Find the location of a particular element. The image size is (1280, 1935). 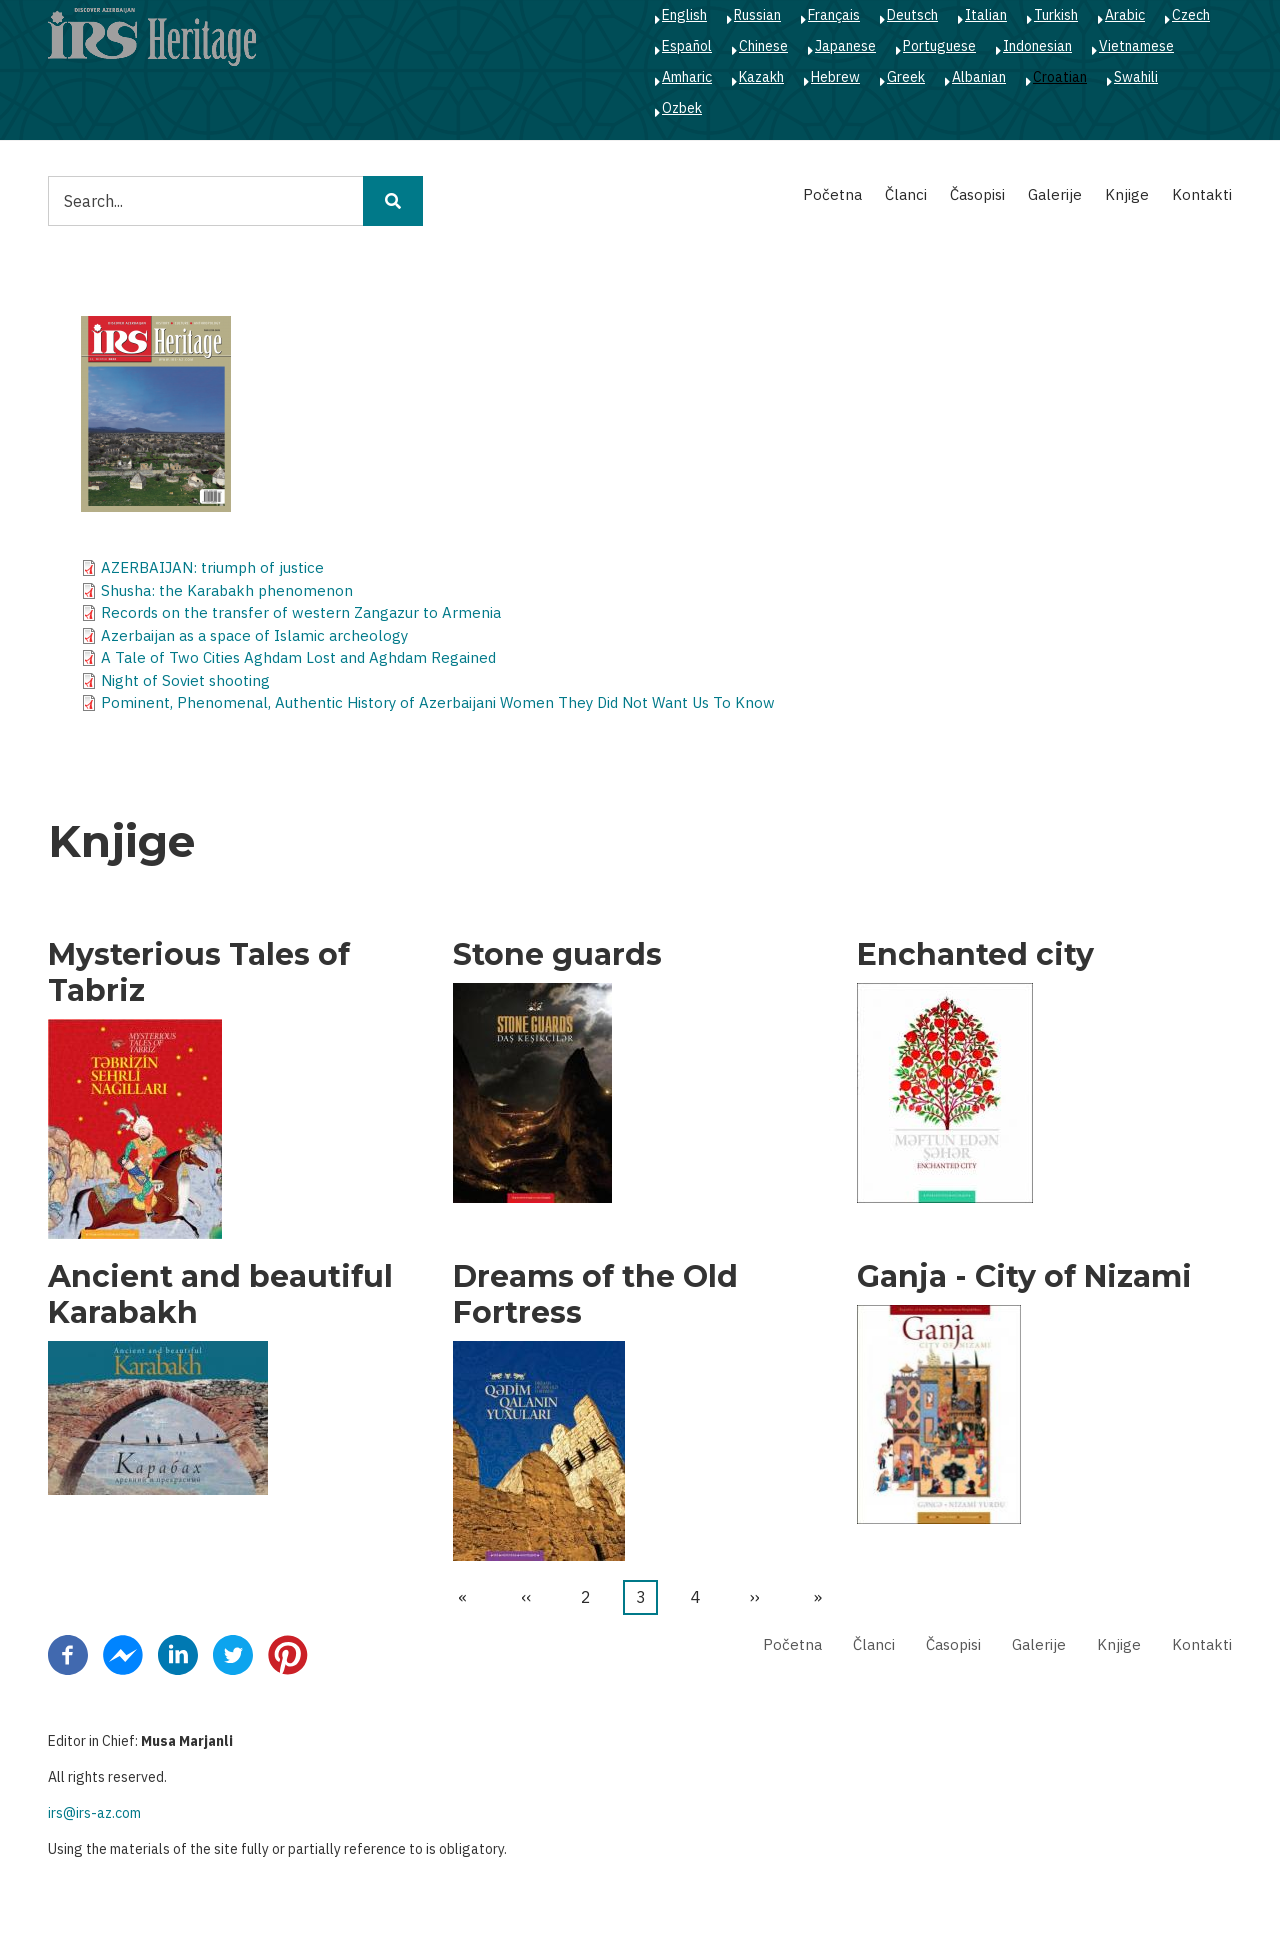

Greek is located at coordinates (906, 77).